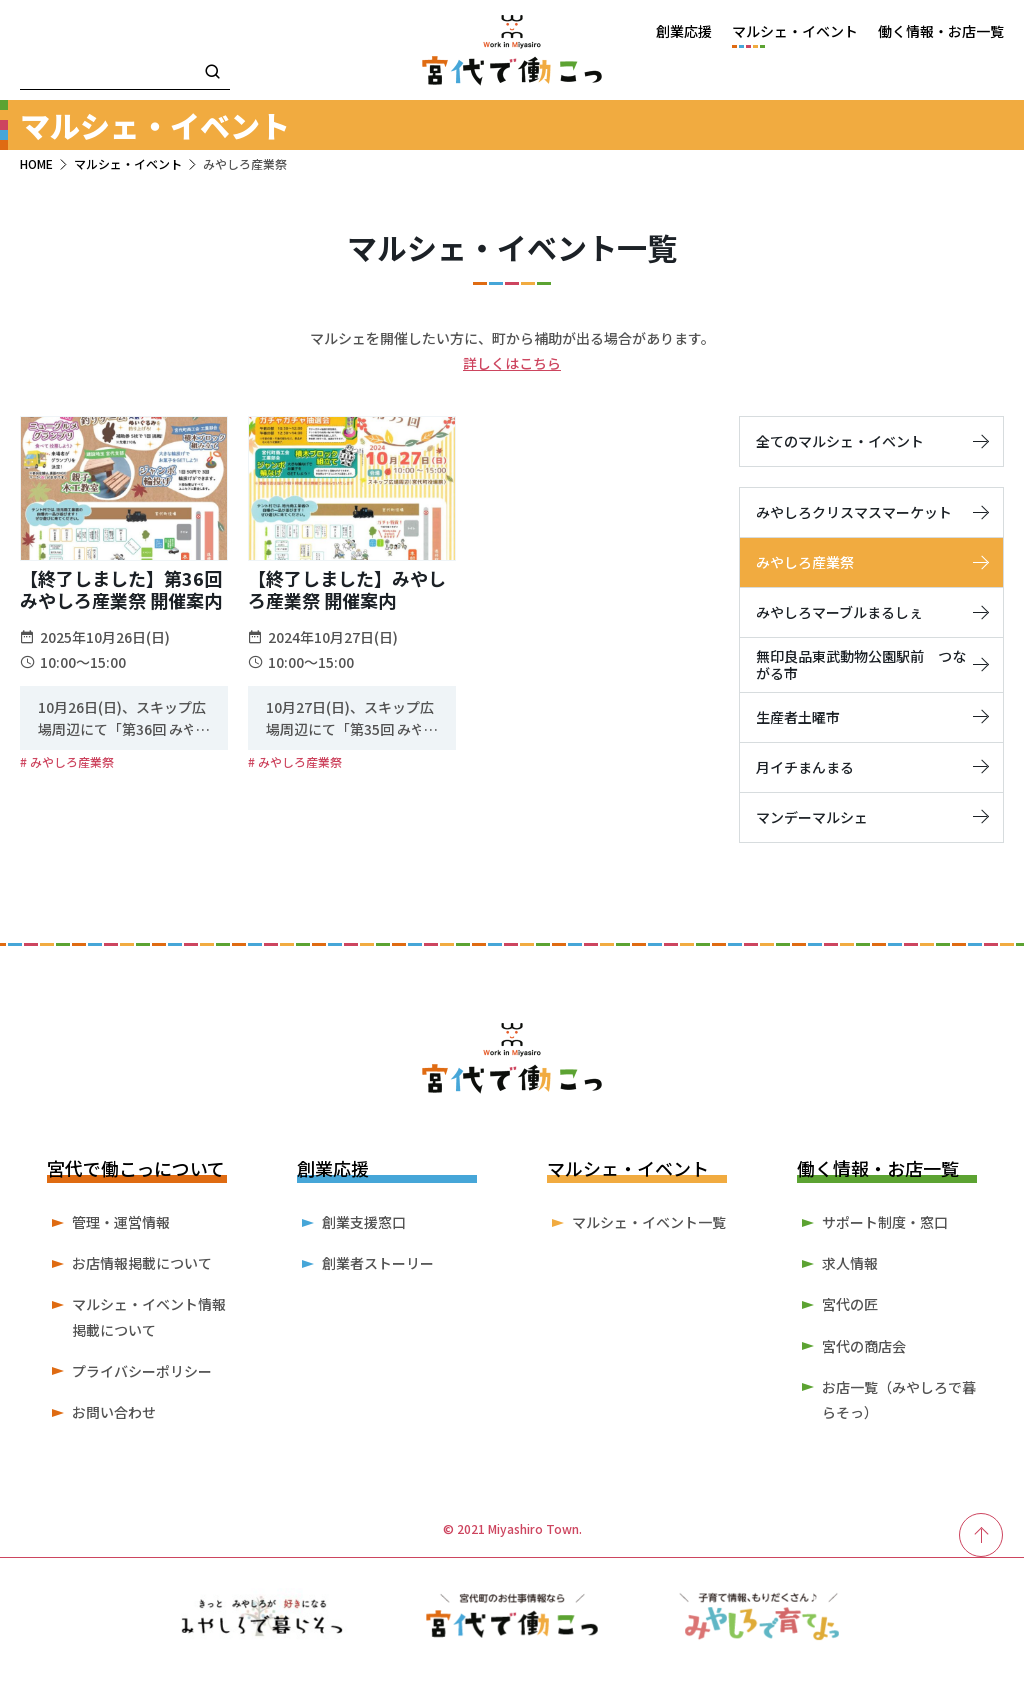  I want to click on 求人情報, so click(850, 1263).